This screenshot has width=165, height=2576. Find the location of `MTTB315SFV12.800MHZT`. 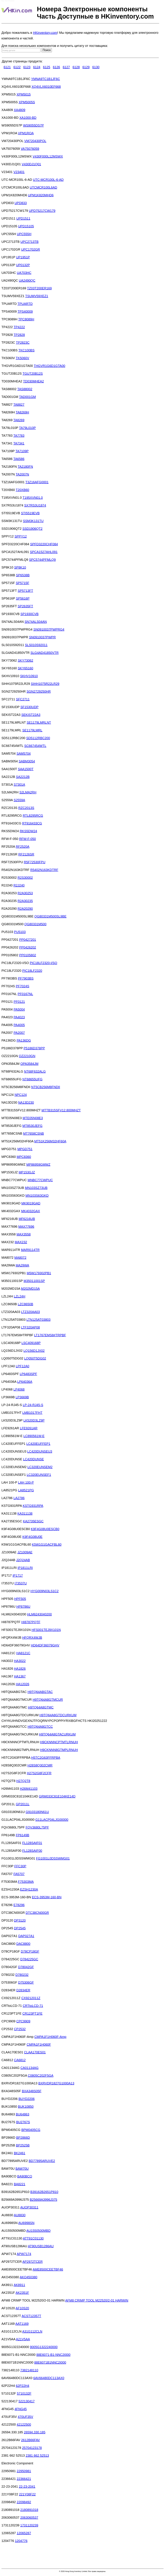

MTTB315SFV12.800MHZT is located at coordinates (61, 1110).